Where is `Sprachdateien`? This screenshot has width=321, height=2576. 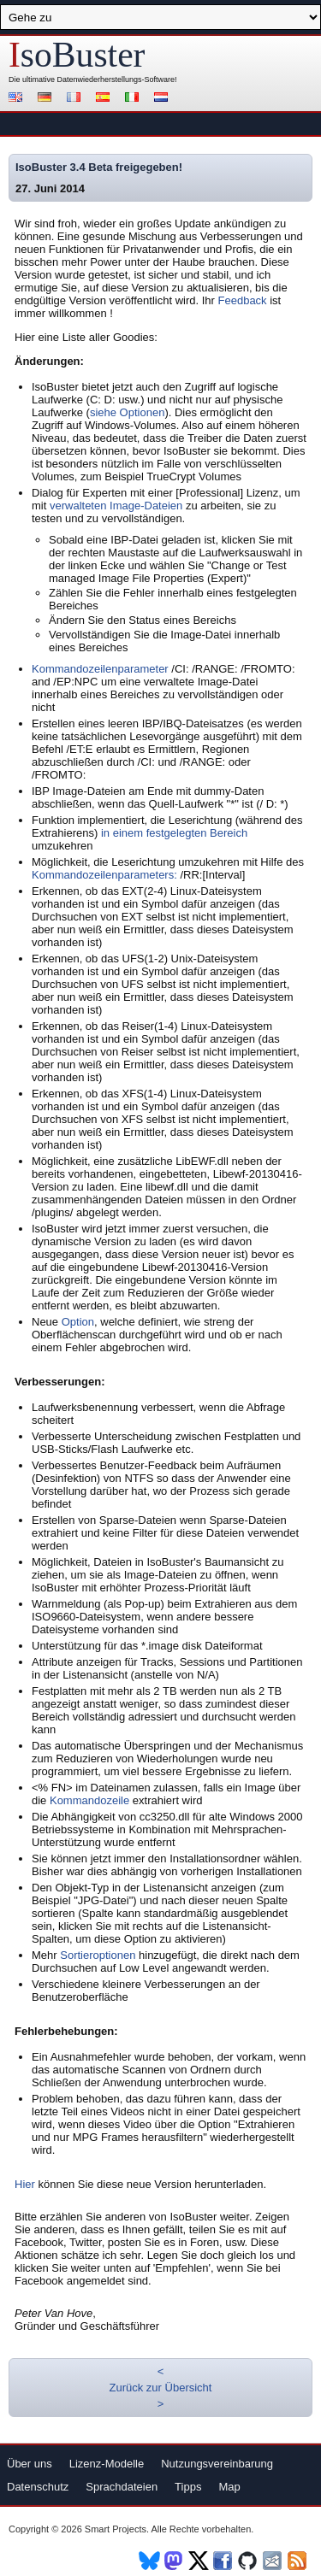
Sprachdateien is located at coordinates (122, 2486).